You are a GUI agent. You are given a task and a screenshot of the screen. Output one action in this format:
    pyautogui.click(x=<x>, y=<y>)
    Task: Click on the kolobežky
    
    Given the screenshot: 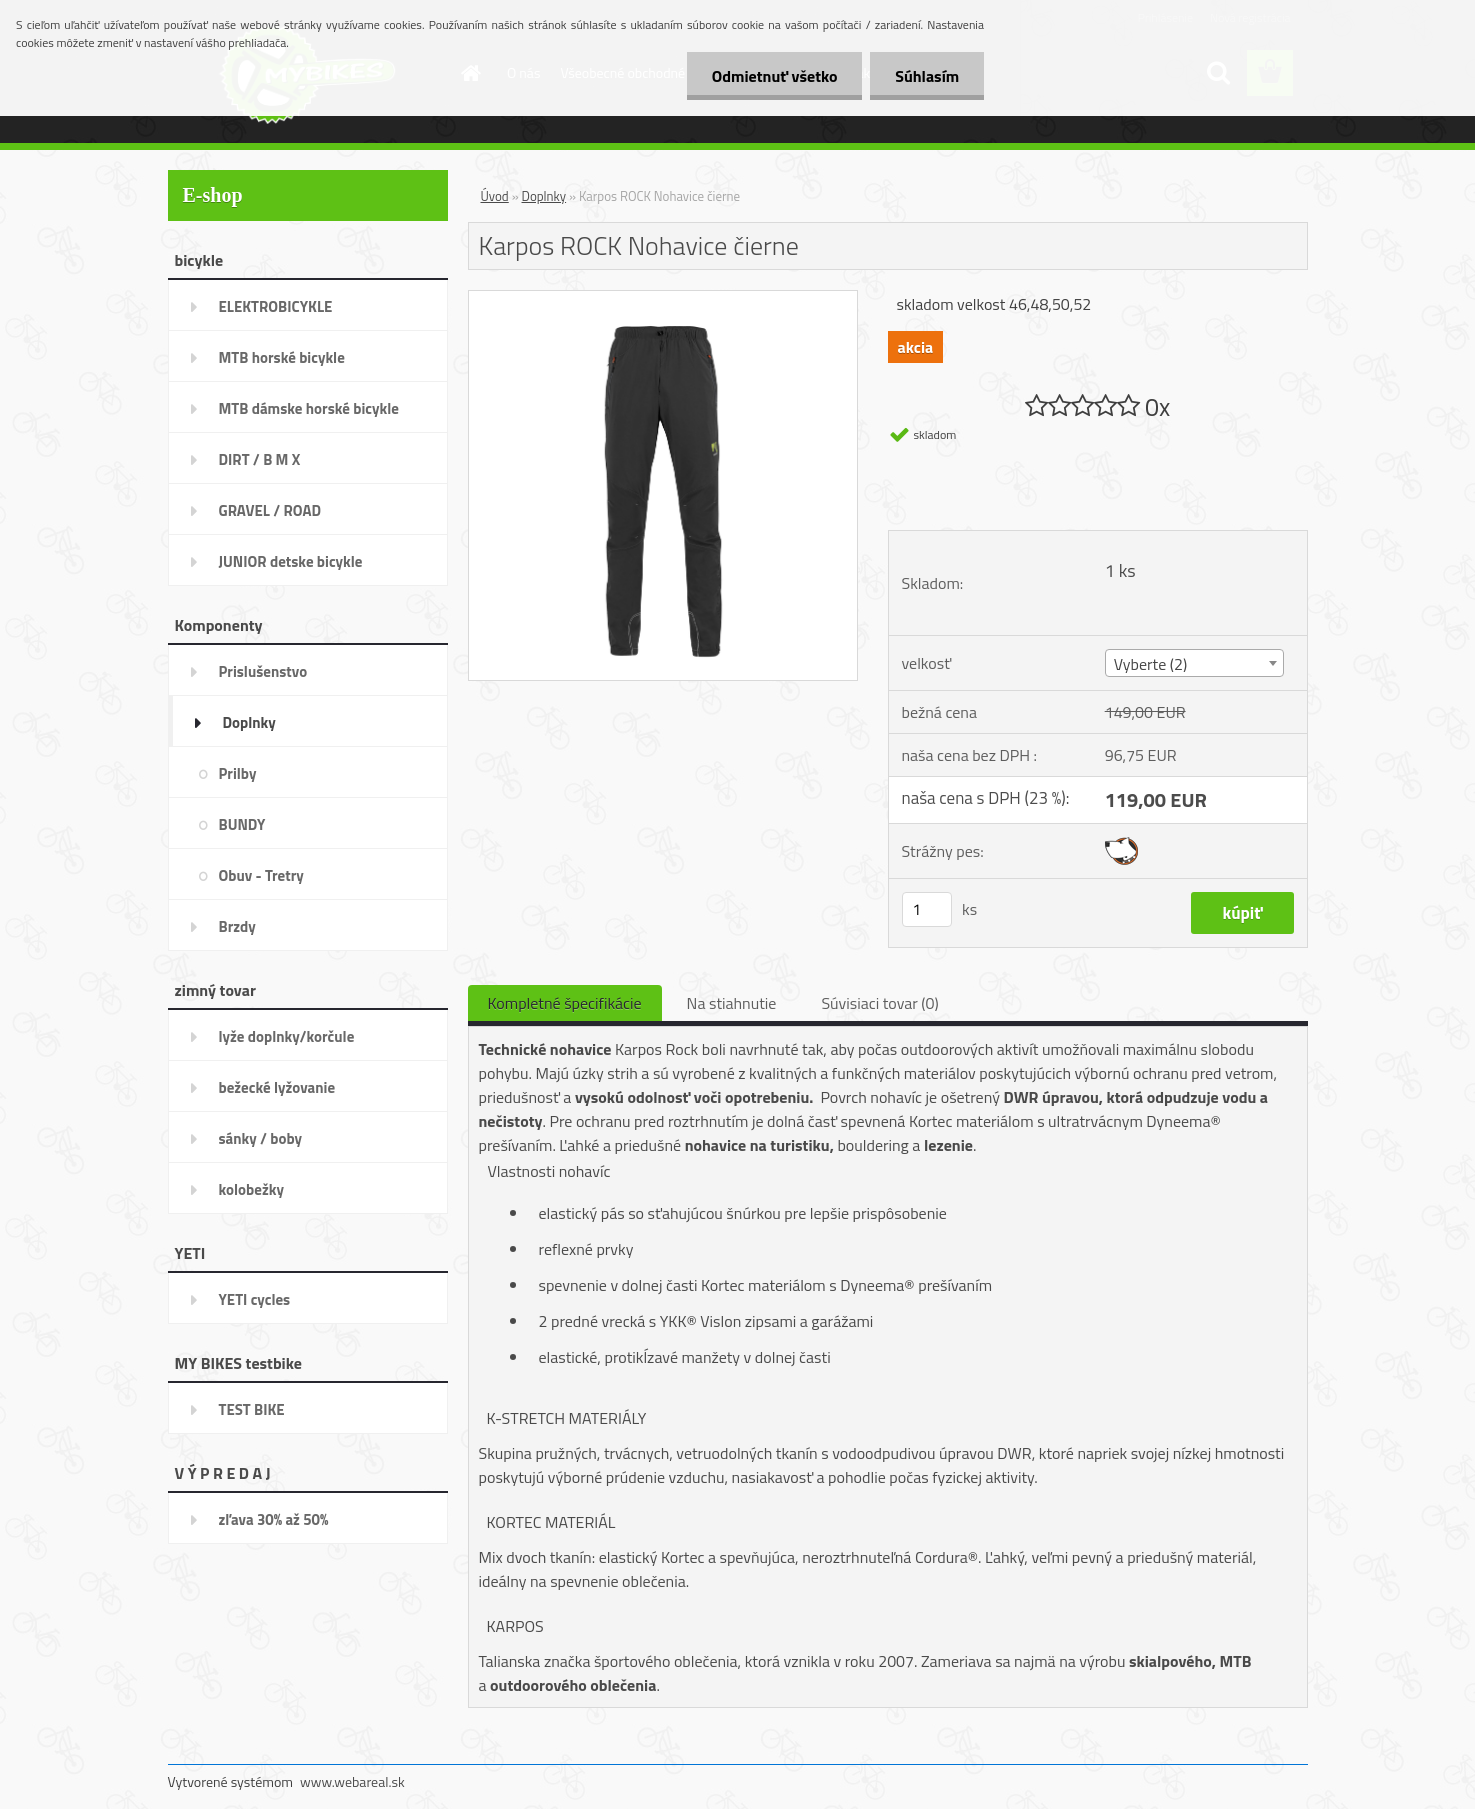 What is the action you would take?
    pyautogui.click(x=251, y=1189)
    